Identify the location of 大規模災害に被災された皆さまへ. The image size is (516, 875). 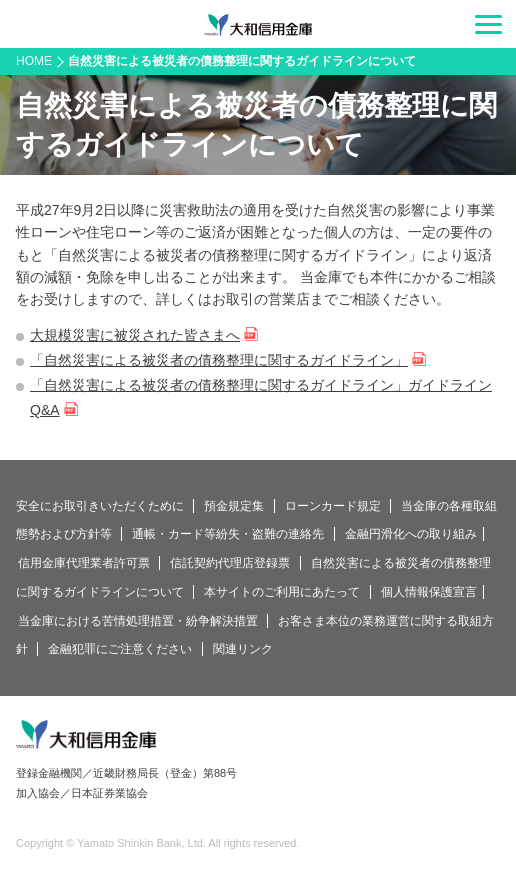
(135, 335).